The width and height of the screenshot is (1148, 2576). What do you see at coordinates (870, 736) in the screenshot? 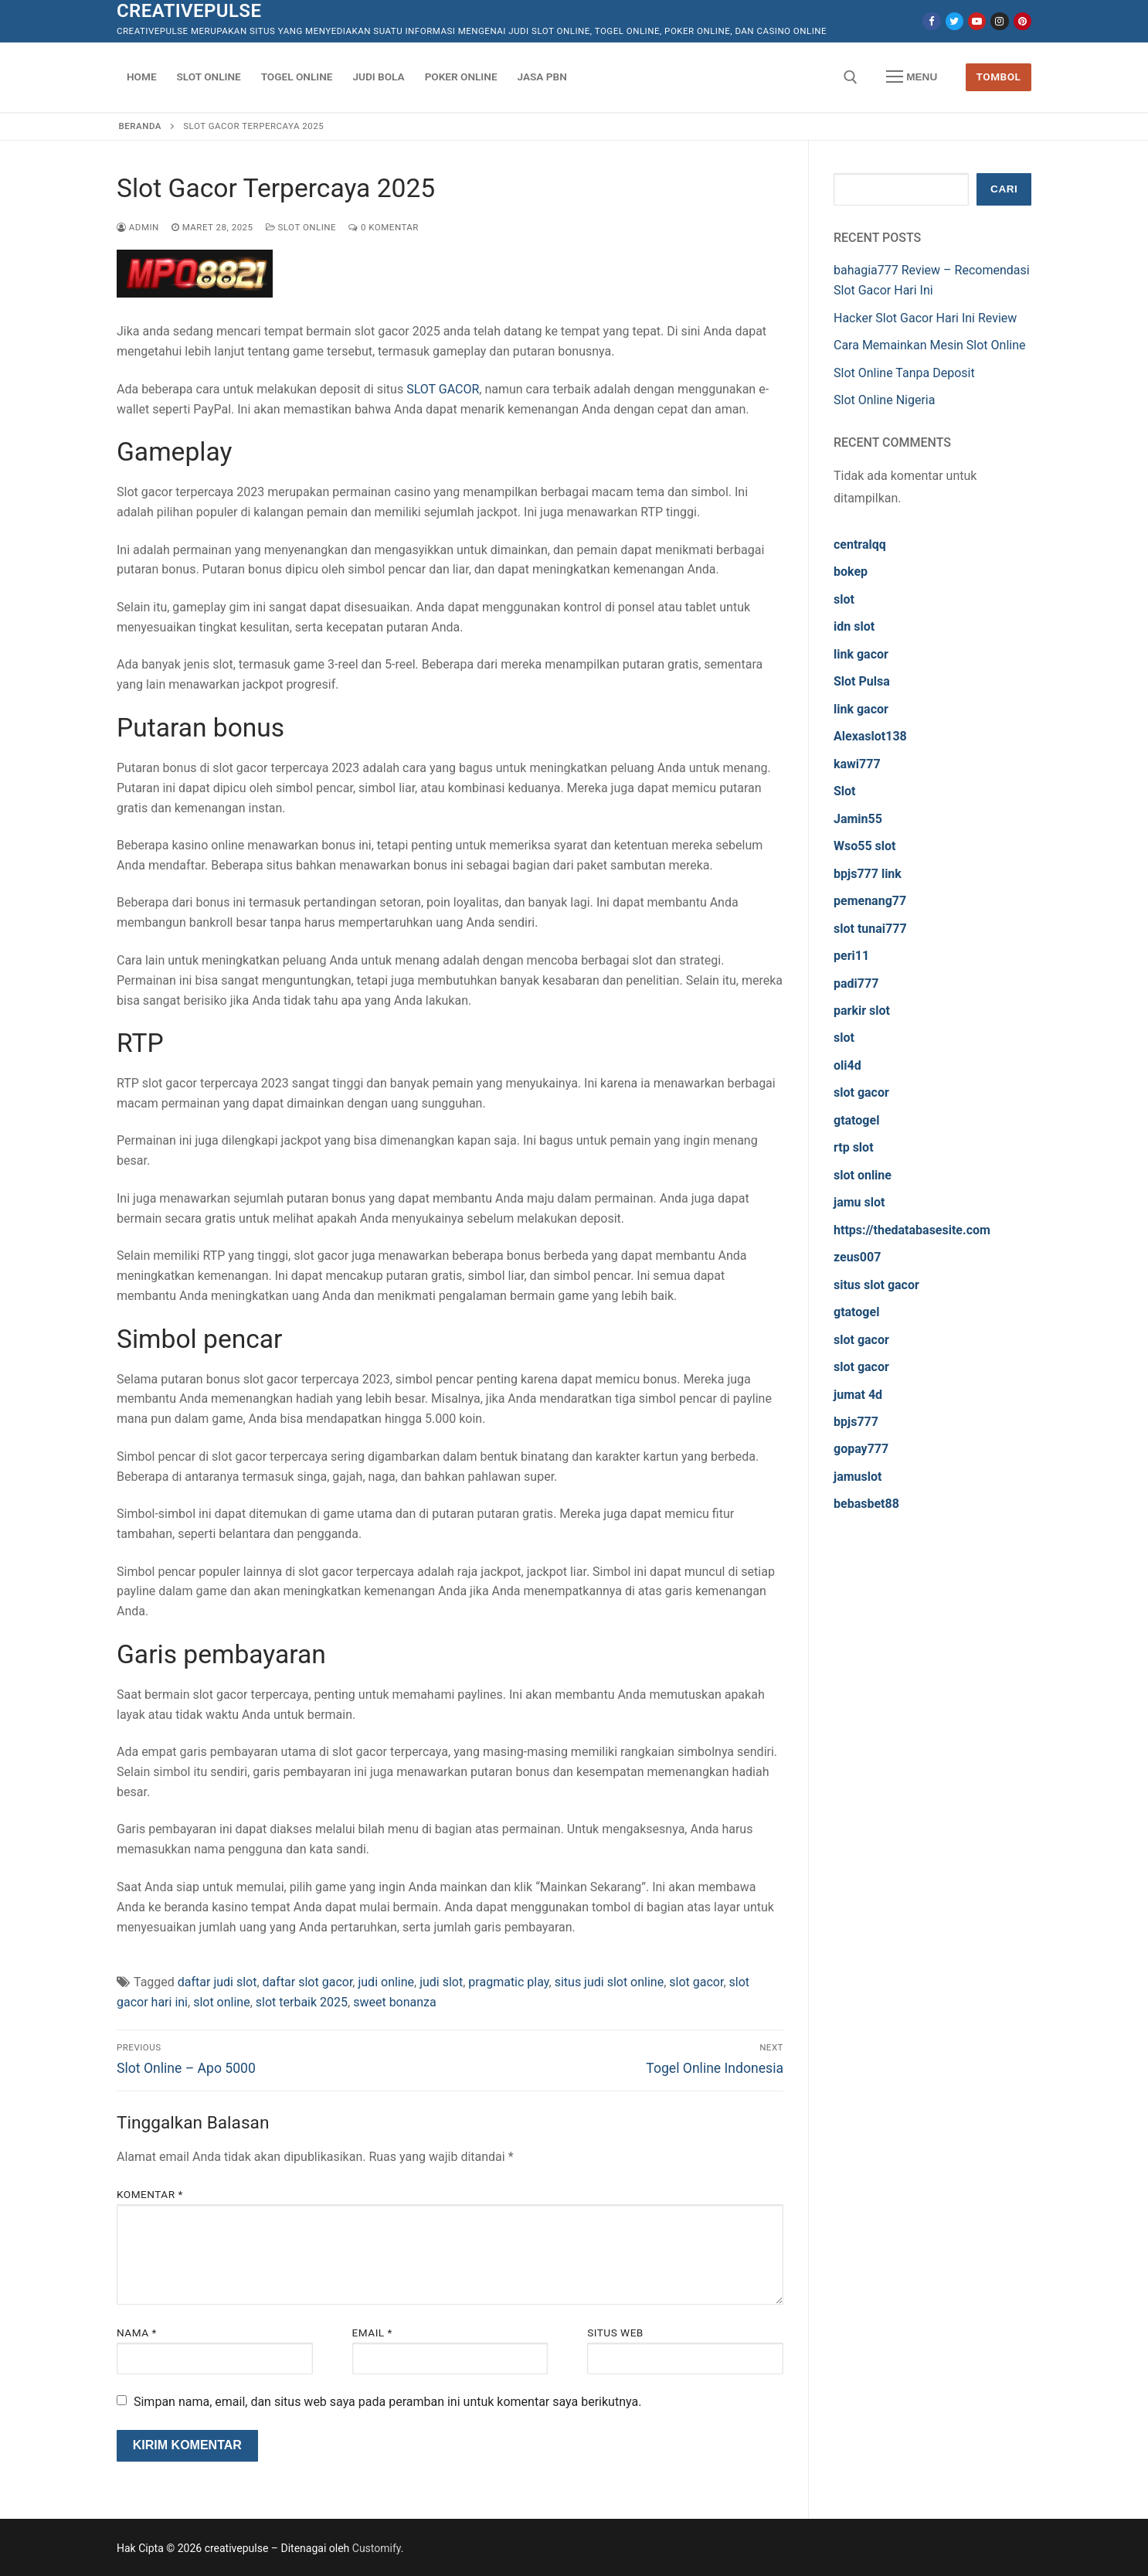
I see `Alexaslot138` at bounding box center [870, 736].